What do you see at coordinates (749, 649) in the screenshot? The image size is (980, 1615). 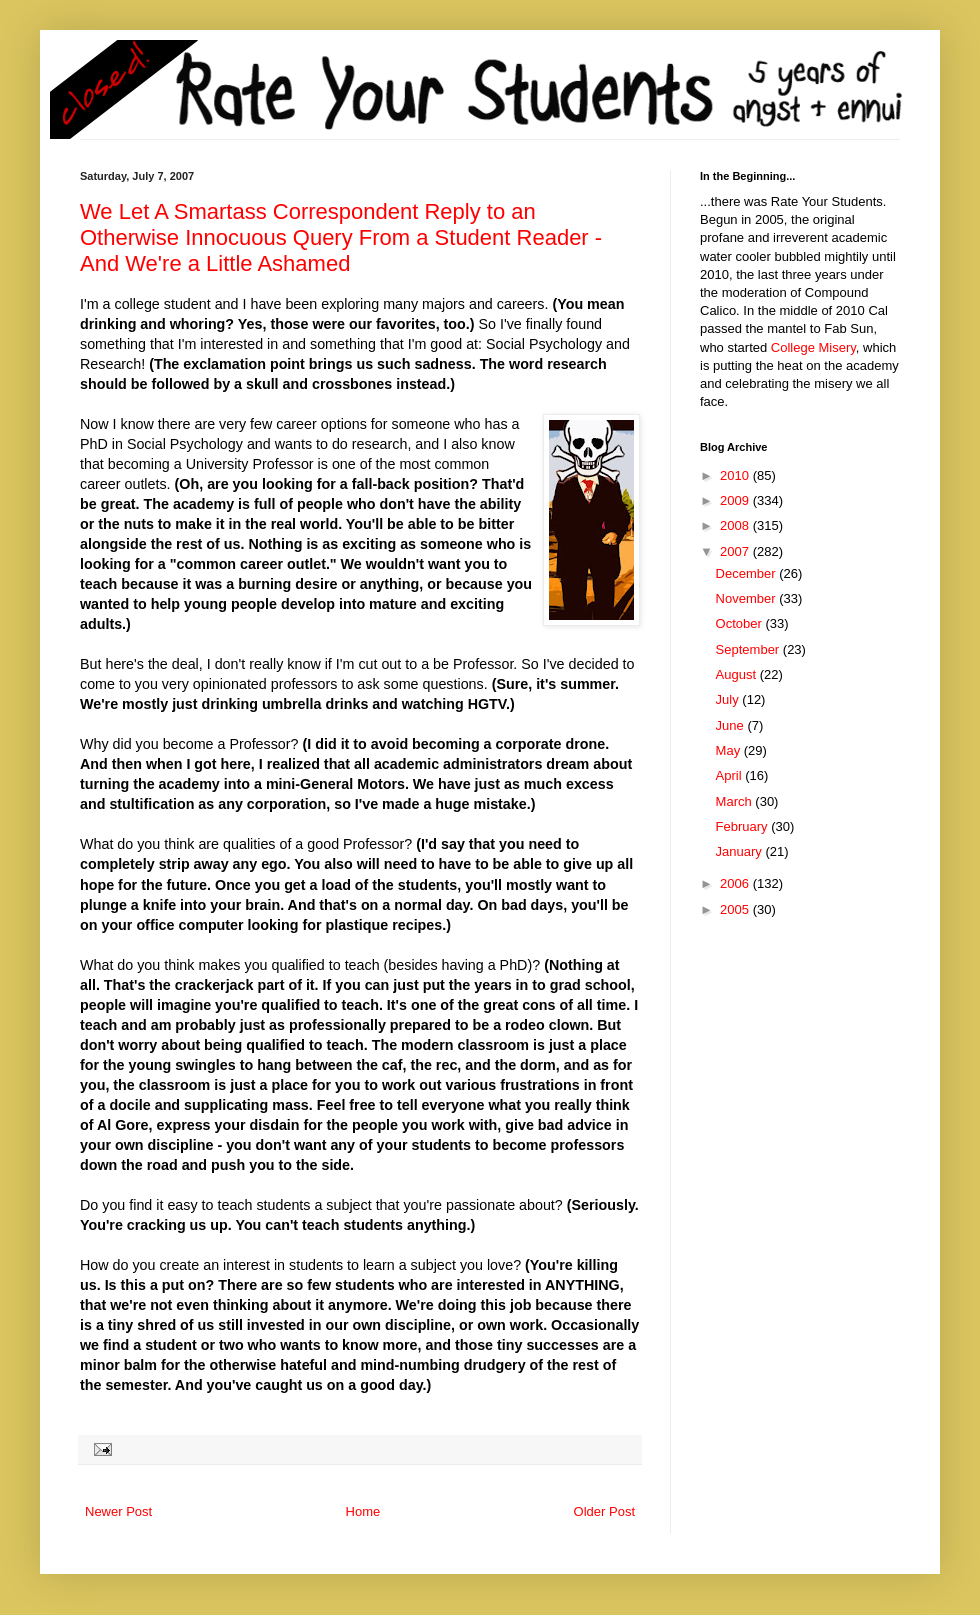 I see `September` at bounding box center [749, 649].